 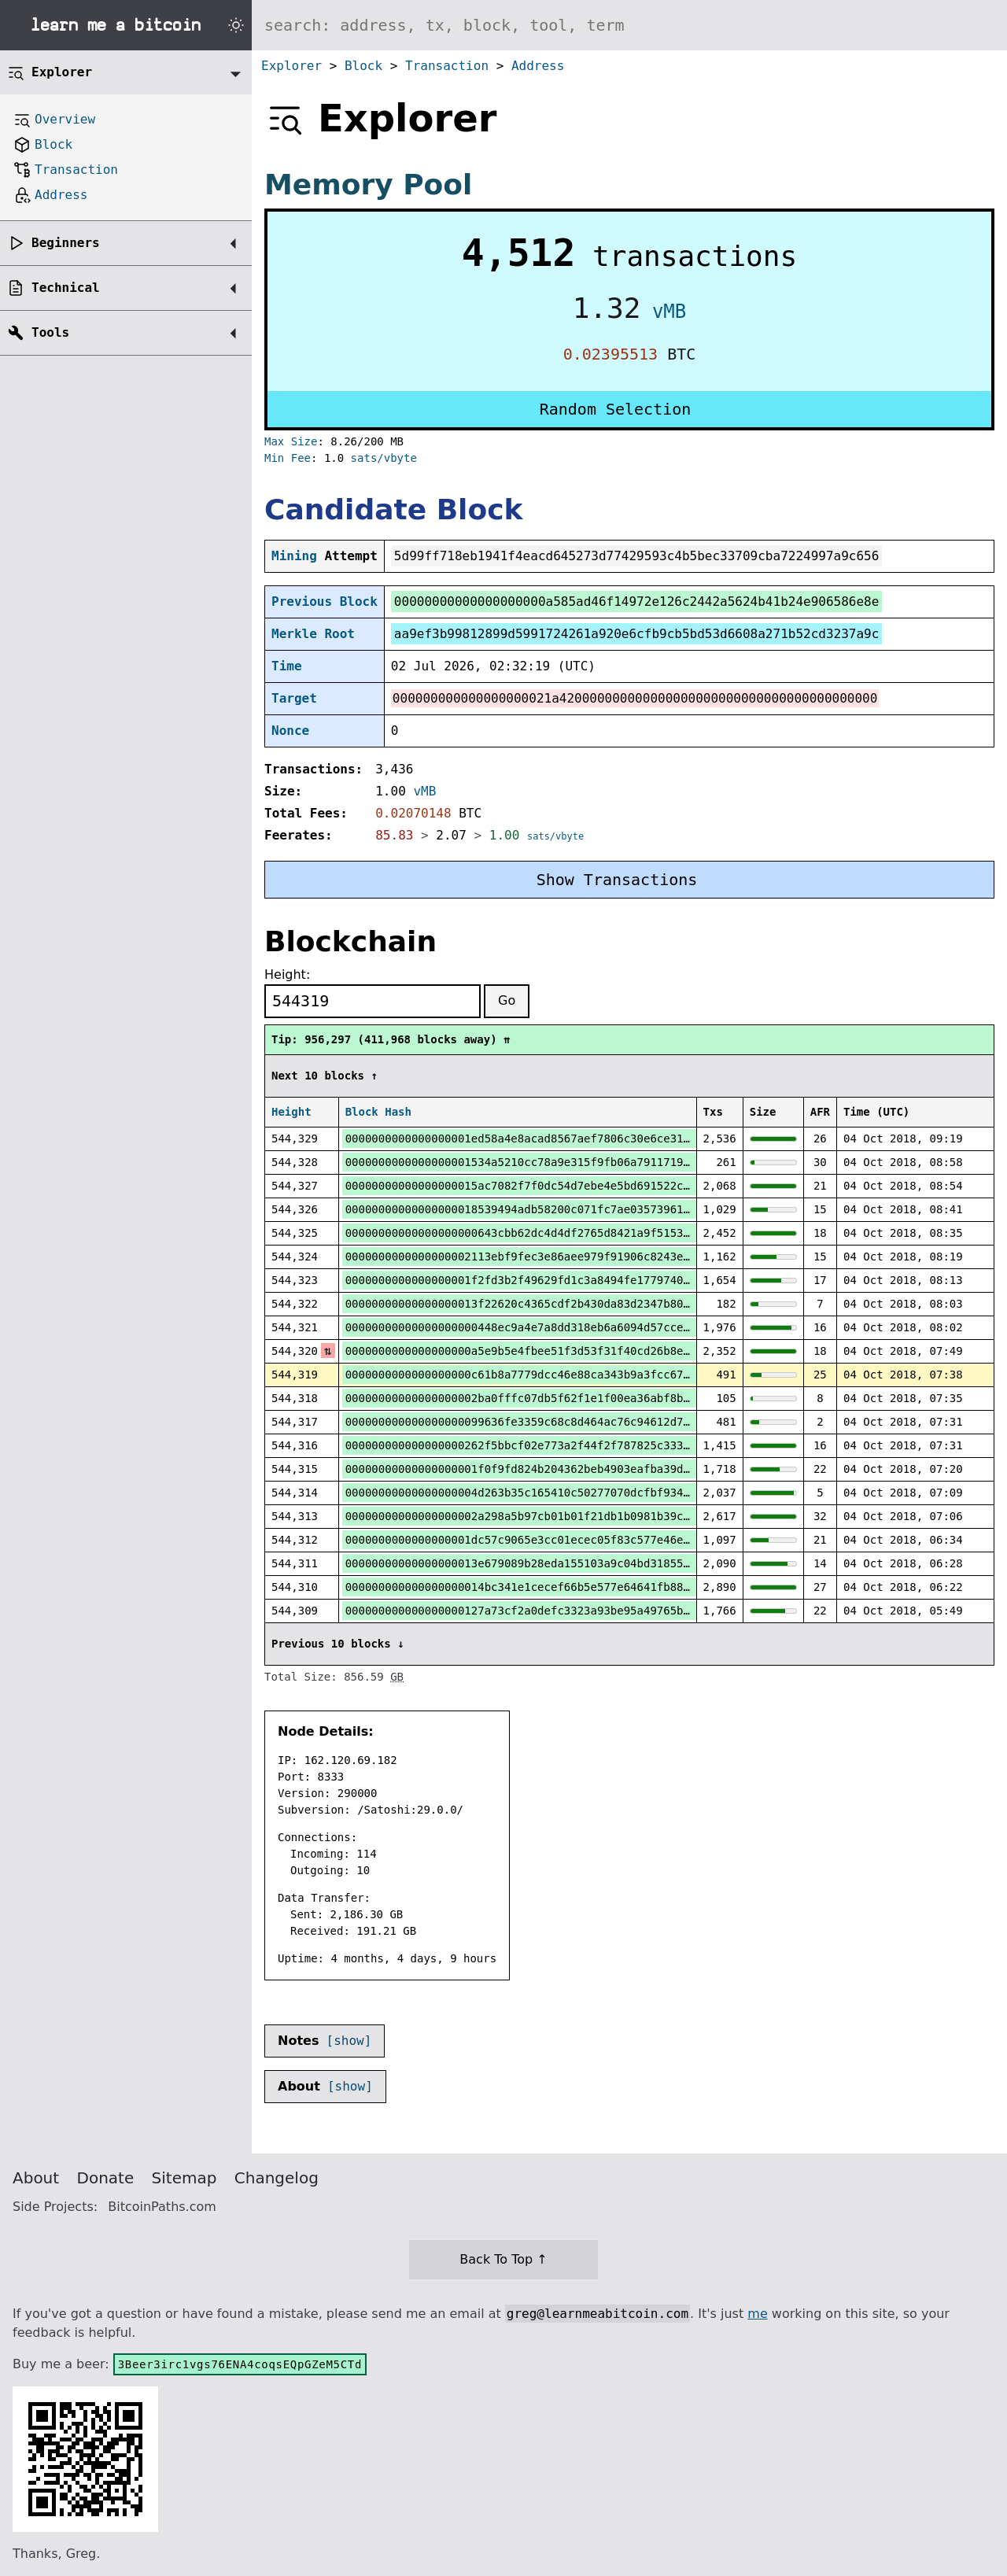 I want to click on Blockchain, so click(x=350, y=941).